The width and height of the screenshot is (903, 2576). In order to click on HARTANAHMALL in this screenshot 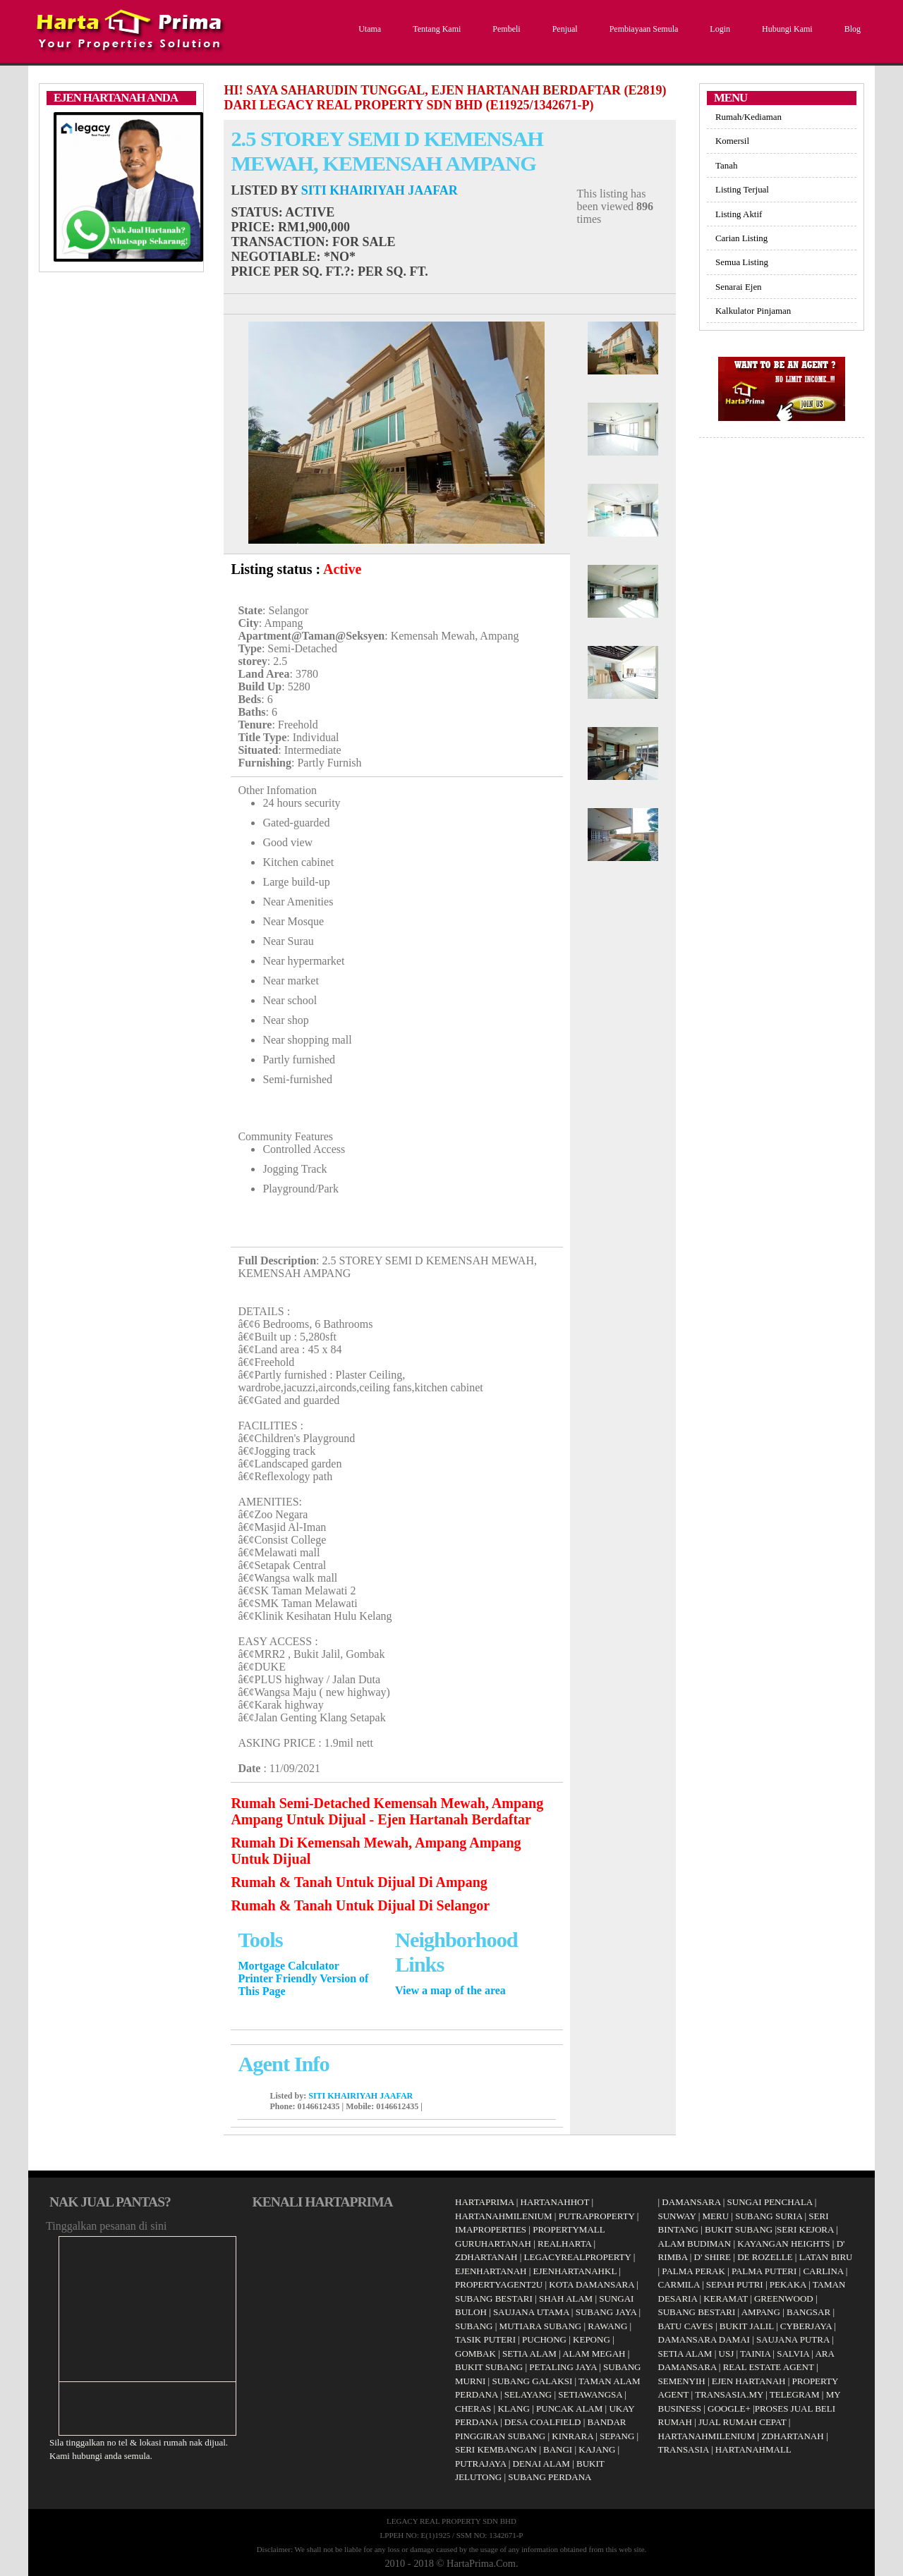, I will do `click(753, 2449)`.